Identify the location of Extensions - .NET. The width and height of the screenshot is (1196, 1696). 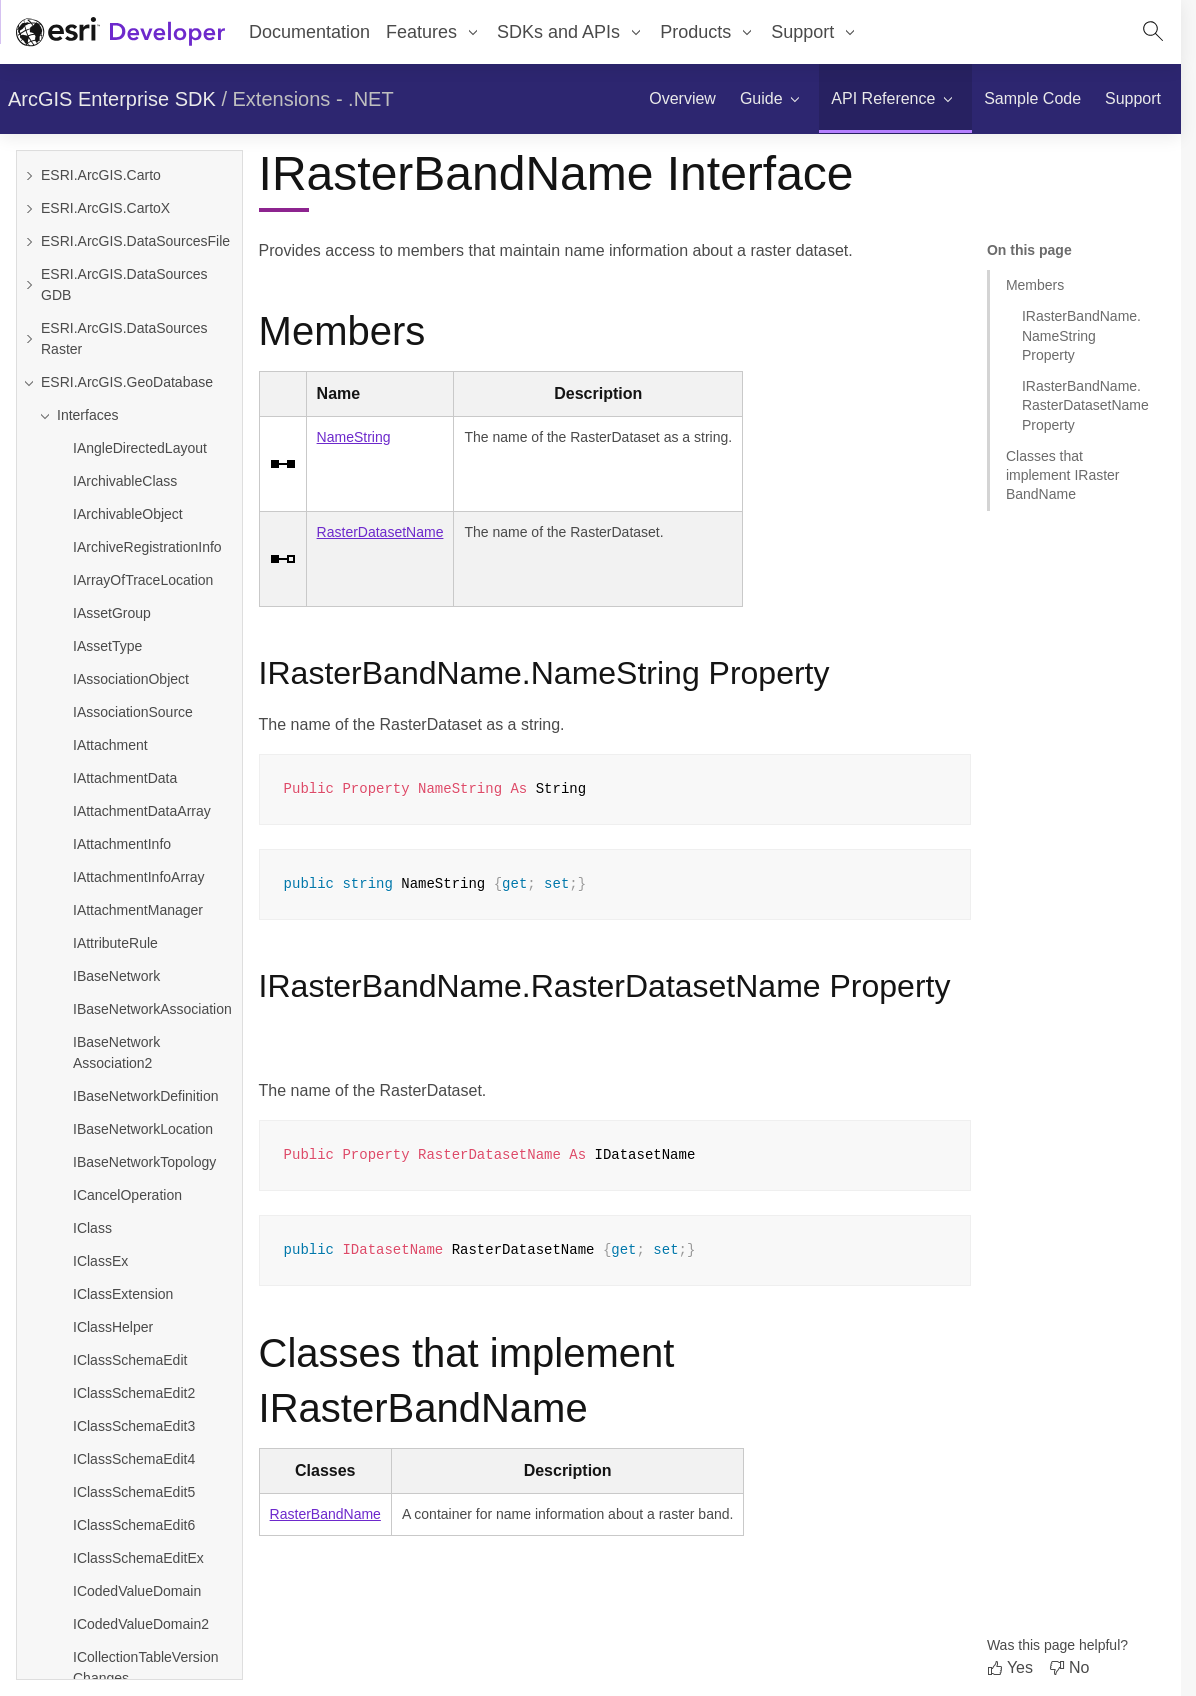
(313, 99).